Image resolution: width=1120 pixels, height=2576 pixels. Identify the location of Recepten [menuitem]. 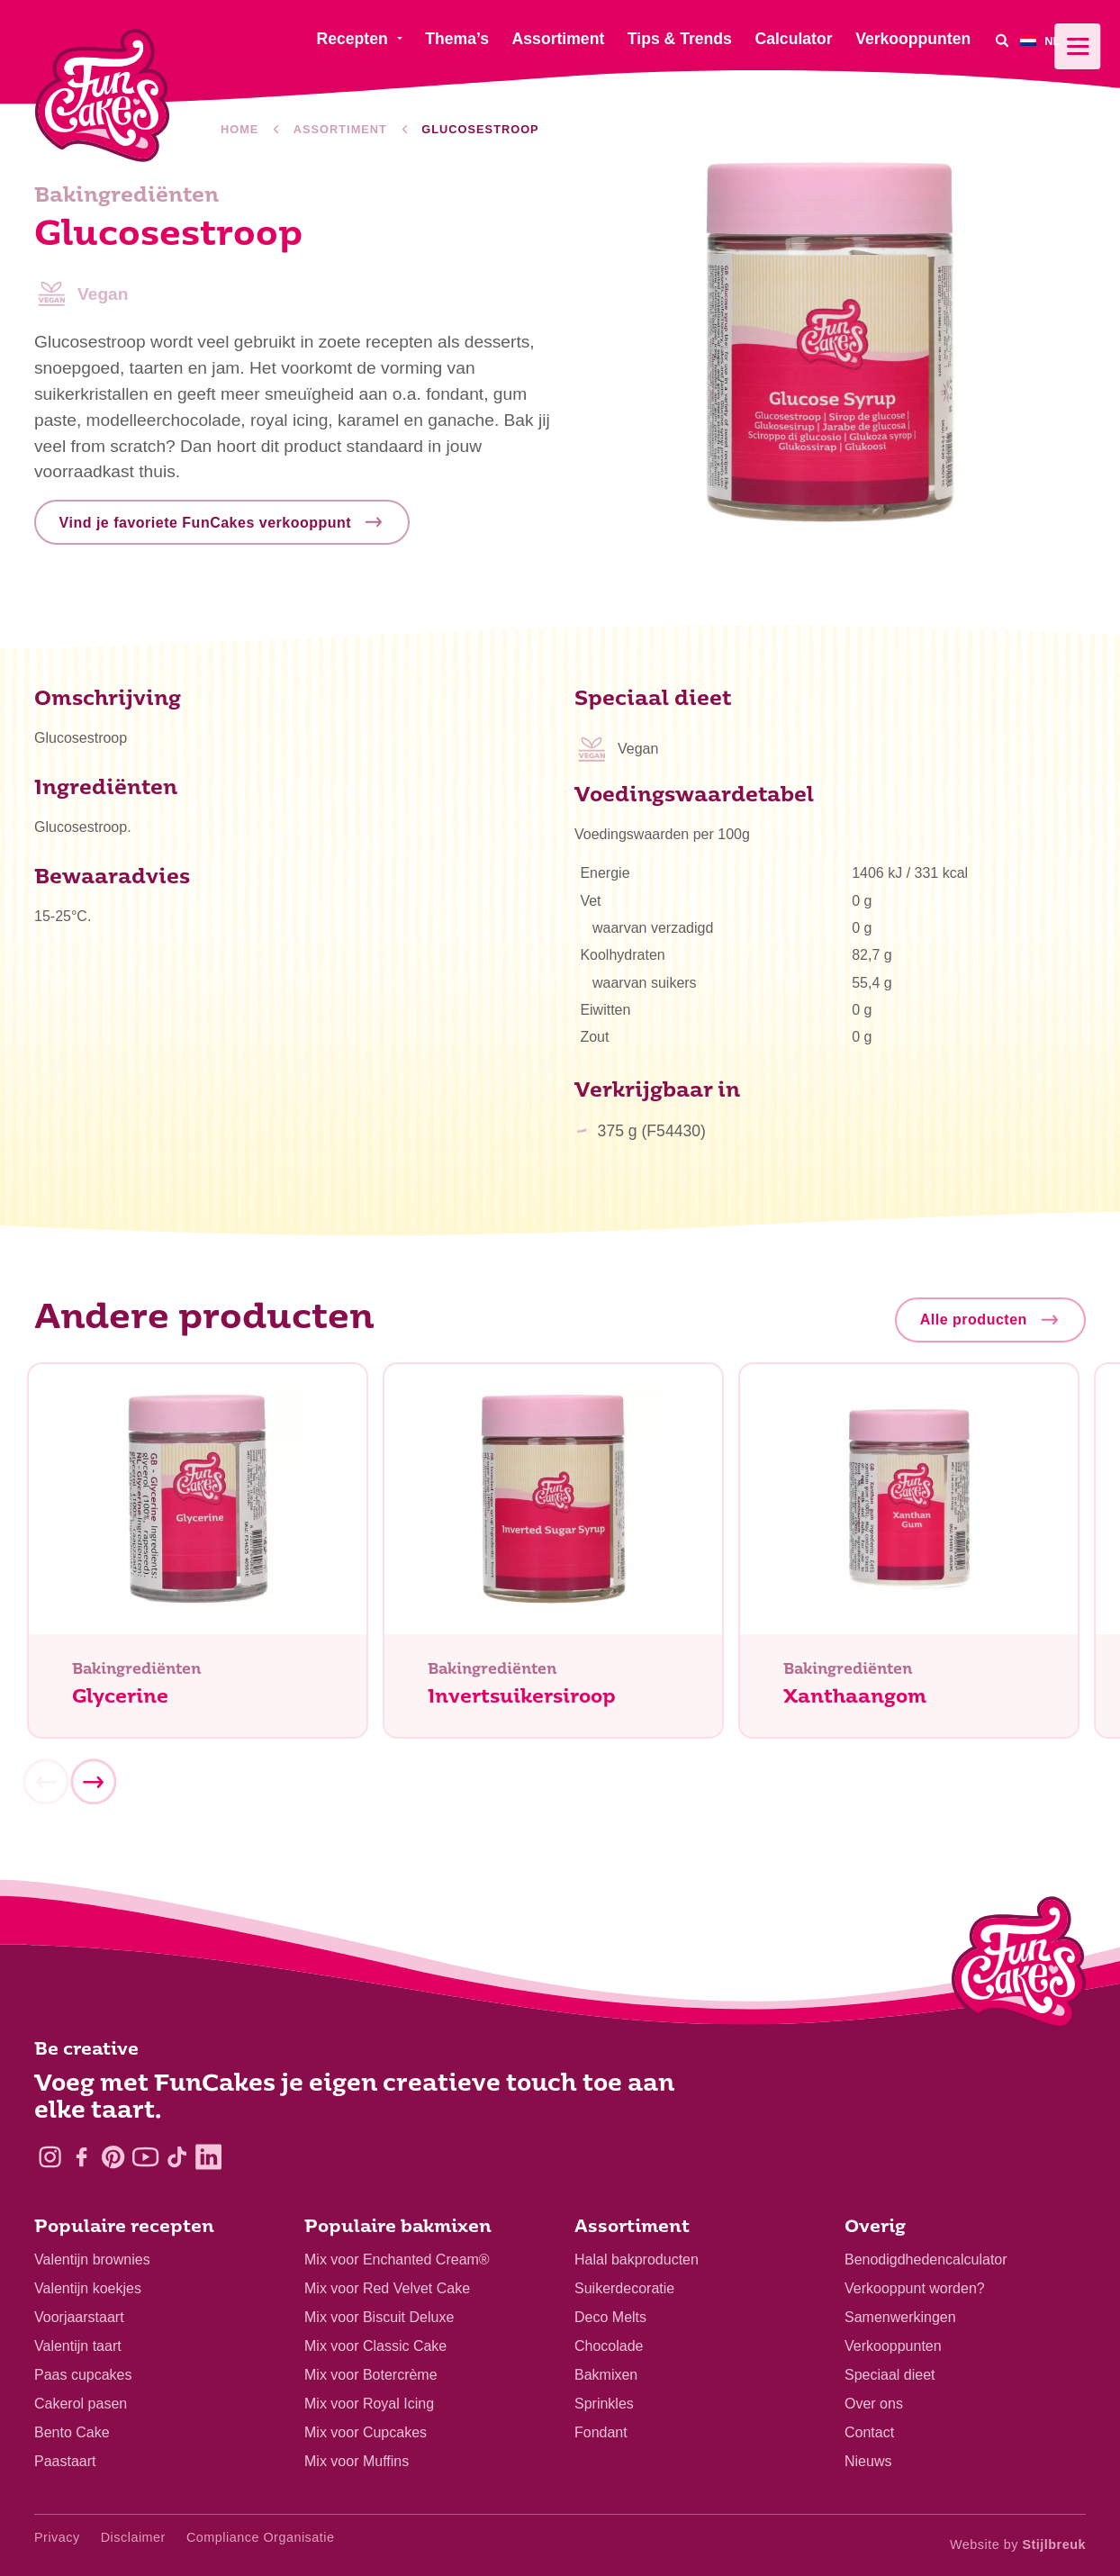
(351, 39).